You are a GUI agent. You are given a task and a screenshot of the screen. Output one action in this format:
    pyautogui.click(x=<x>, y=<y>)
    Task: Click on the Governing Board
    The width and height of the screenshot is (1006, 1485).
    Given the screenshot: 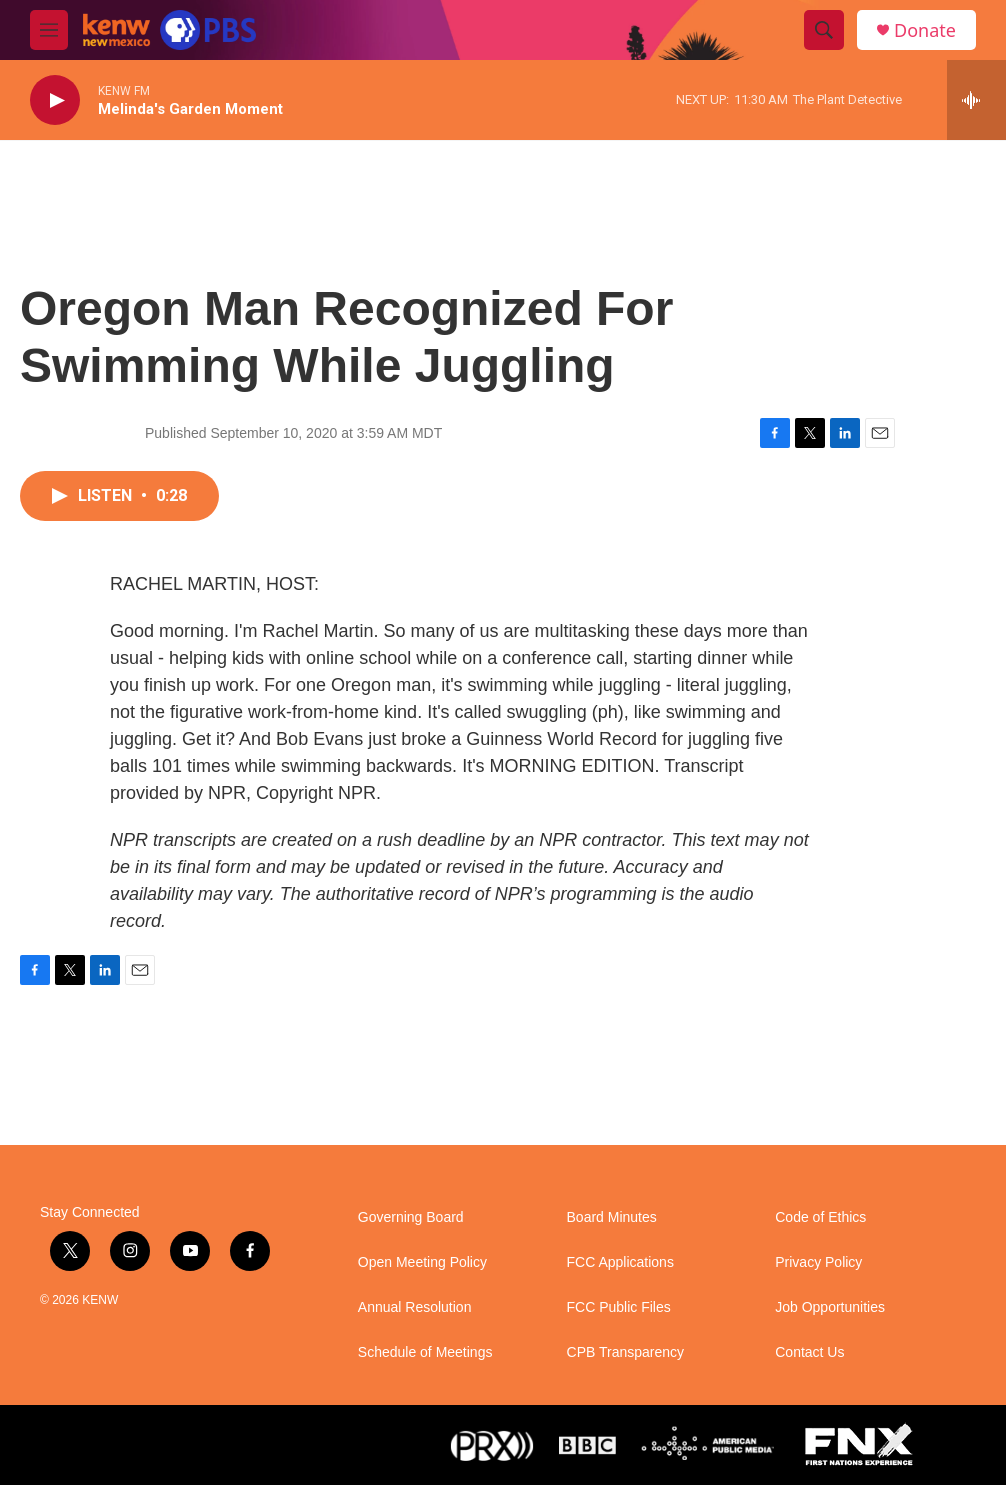 What is the action you would take?
    pyautogui.click(x=411, y=1217)
    